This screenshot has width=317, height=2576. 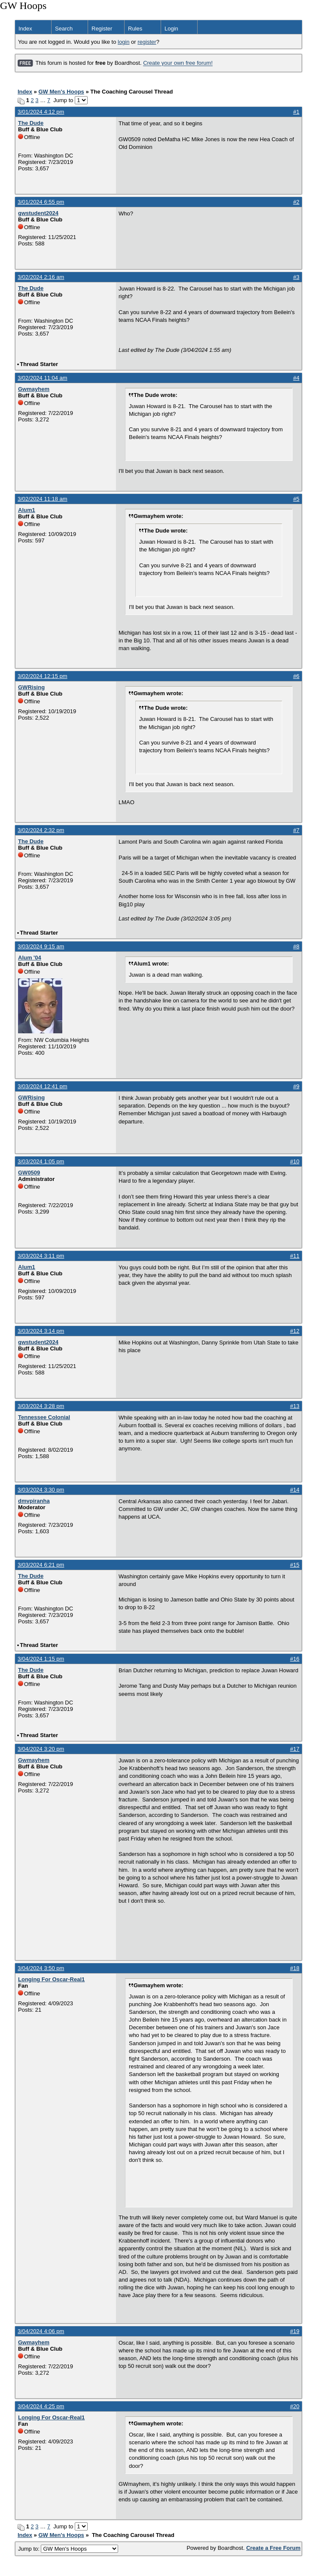 What do you see at coordinates (41, 1161) in the screenshot?
I see `3/03/2024 1:05 pm` at bounding box center [41, 1161].